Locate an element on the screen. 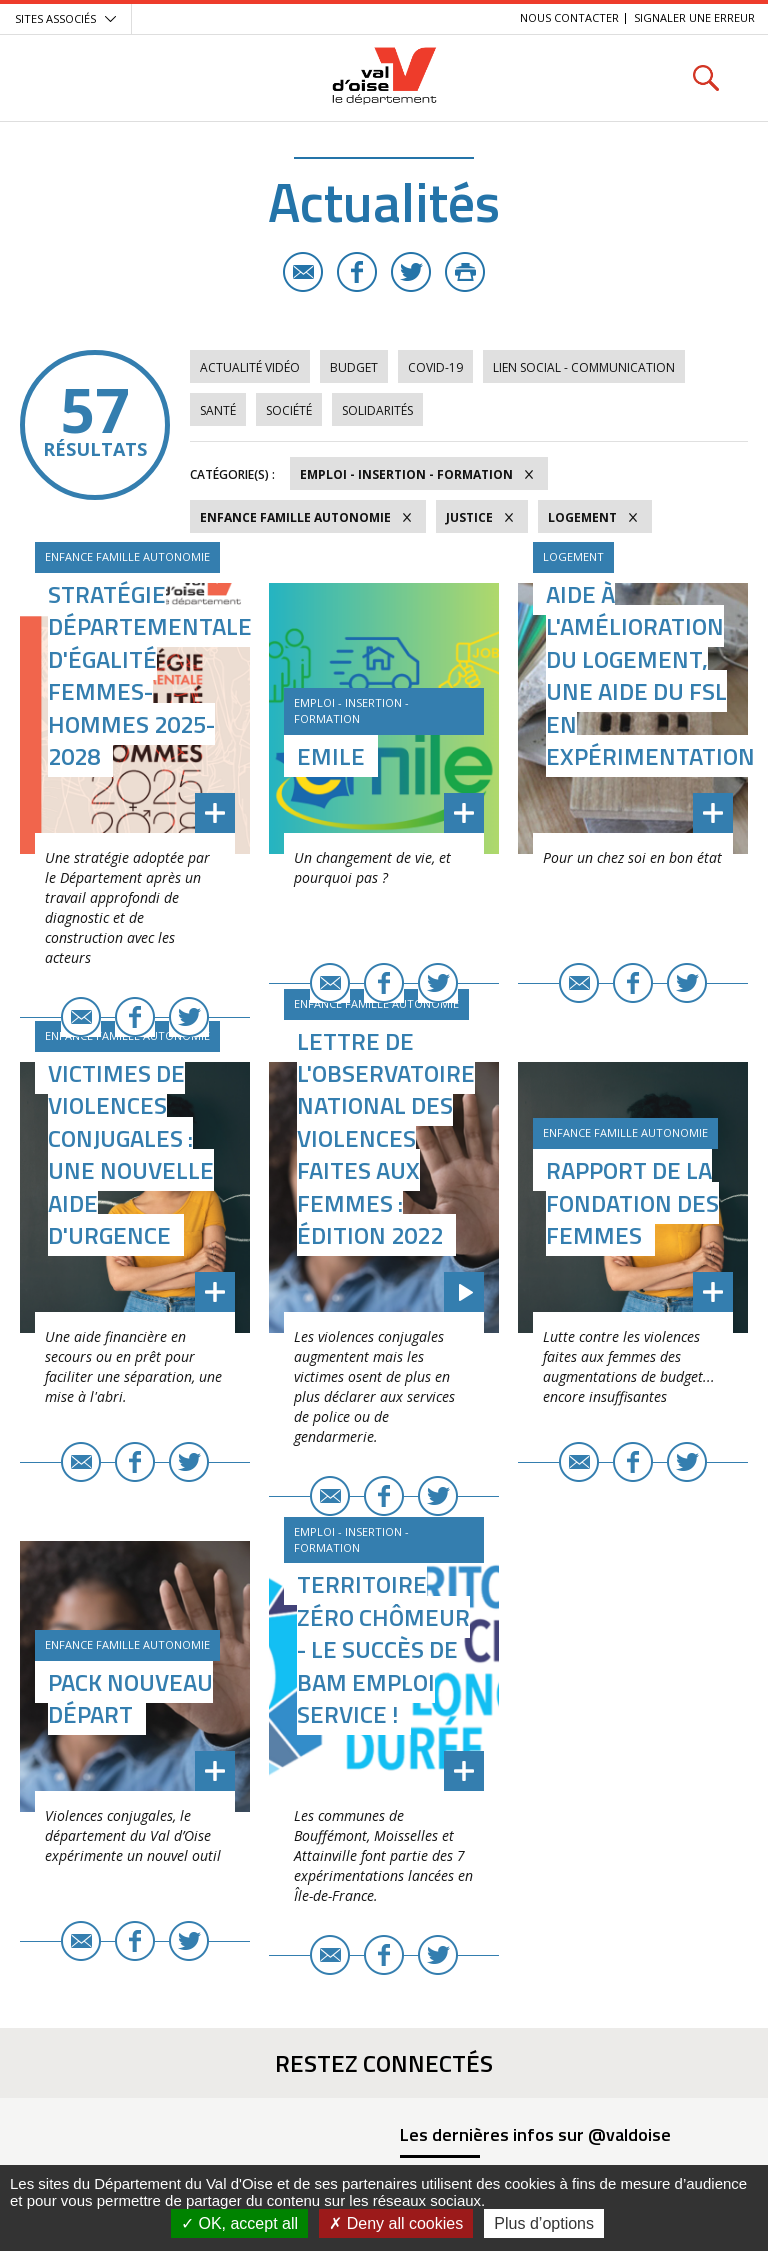 This screenshot has height=2251, width=768. E-mail is located at coordinates (303, 272).